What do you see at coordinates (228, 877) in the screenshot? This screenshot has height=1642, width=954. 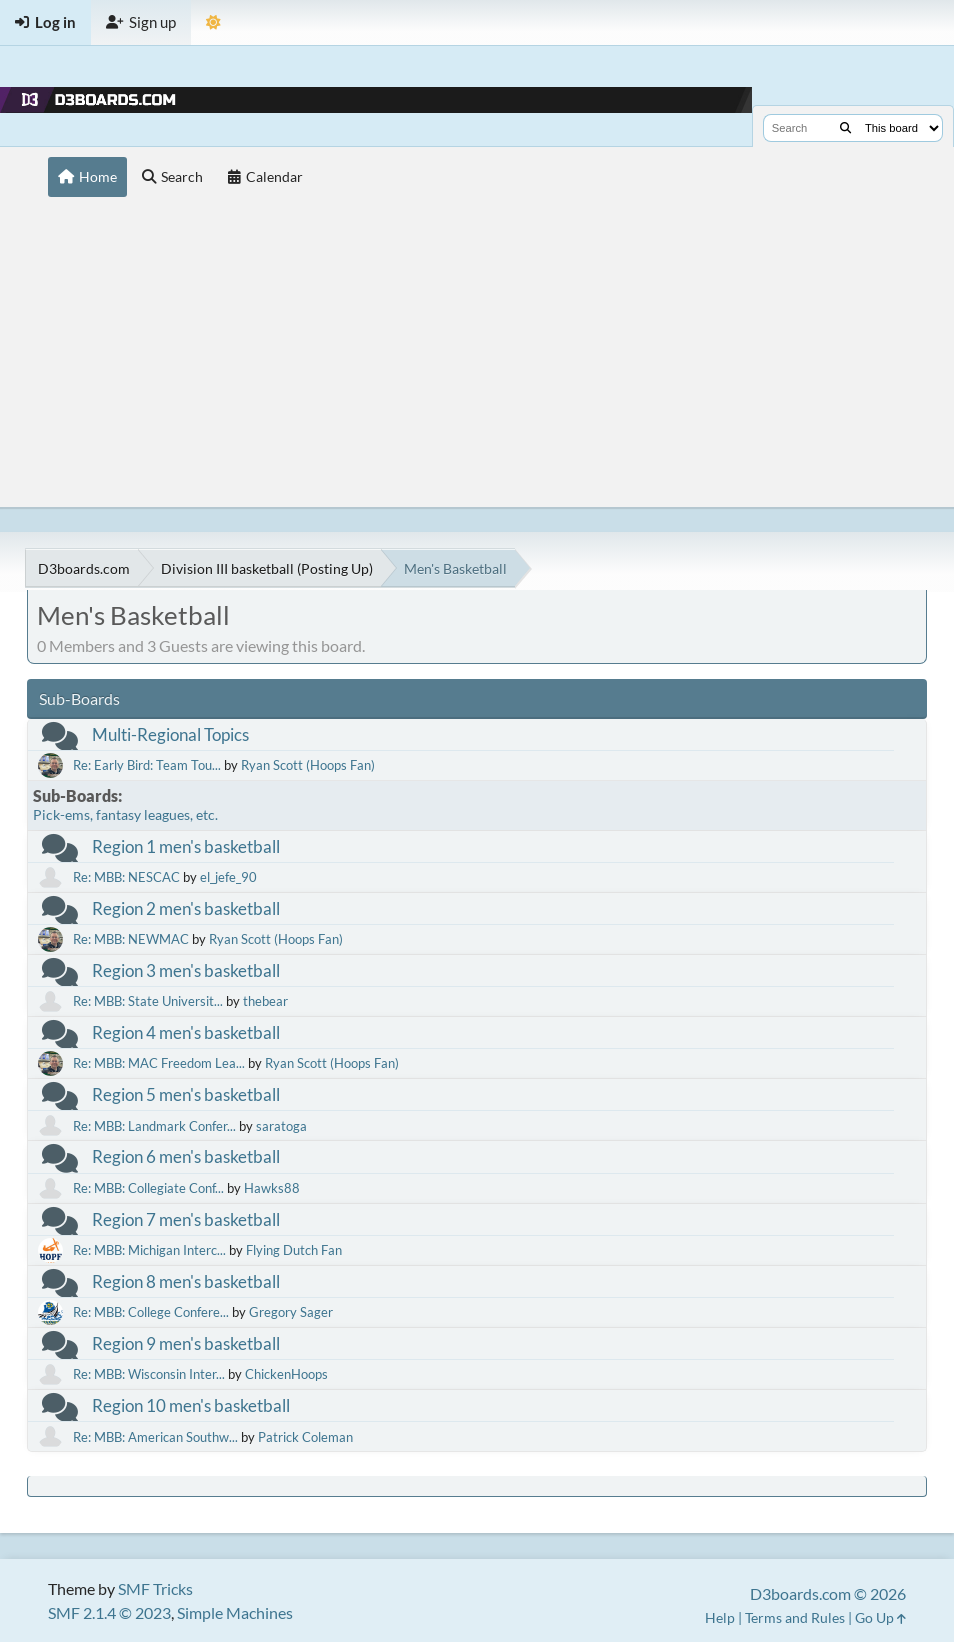 I see `el_jefe_90` at bounding box center [228, 877].